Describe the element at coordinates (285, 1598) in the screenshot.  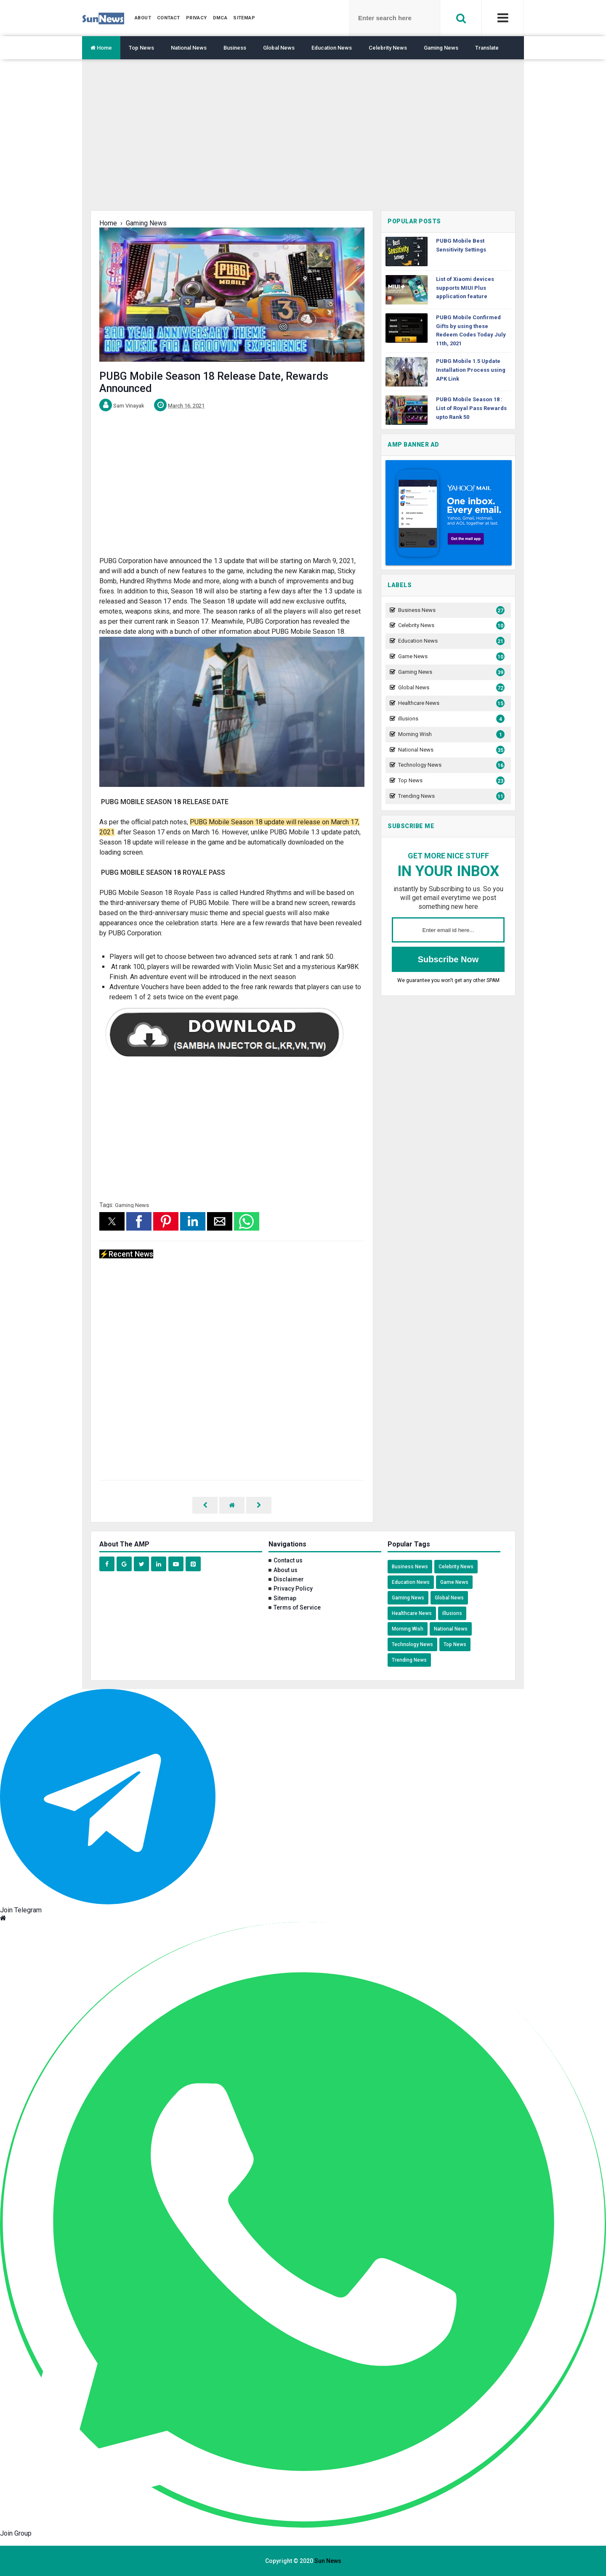
I see `Sitemap` at that location.